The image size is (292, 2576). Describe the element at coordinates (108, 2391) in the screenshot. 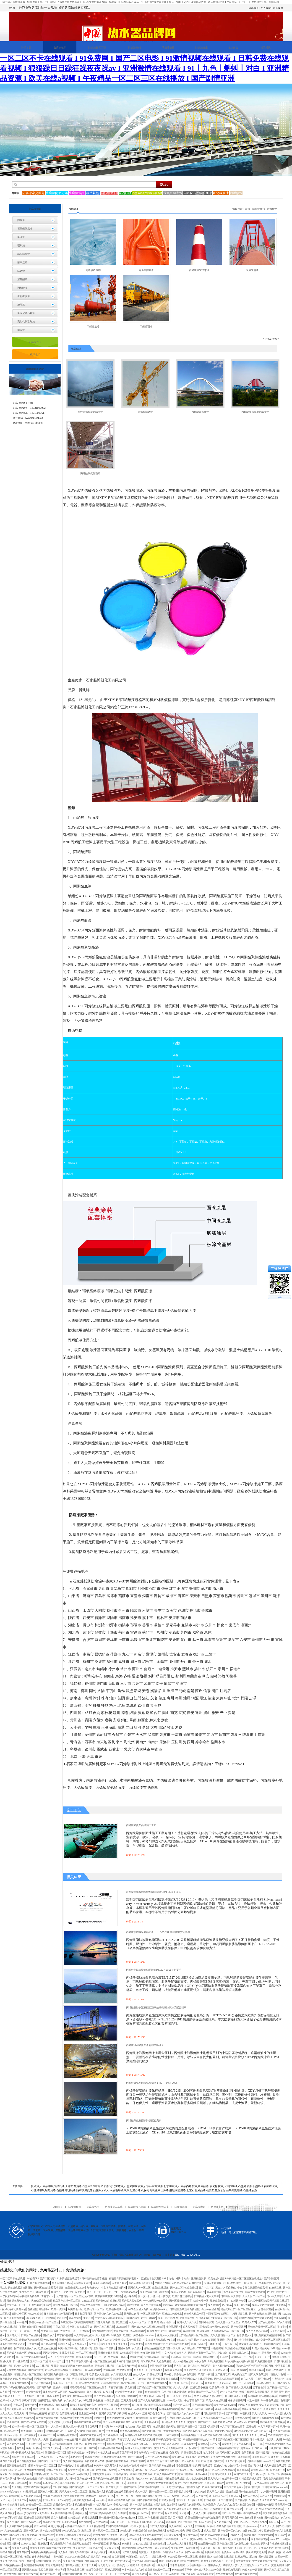

I see `白浆在线` at that location.